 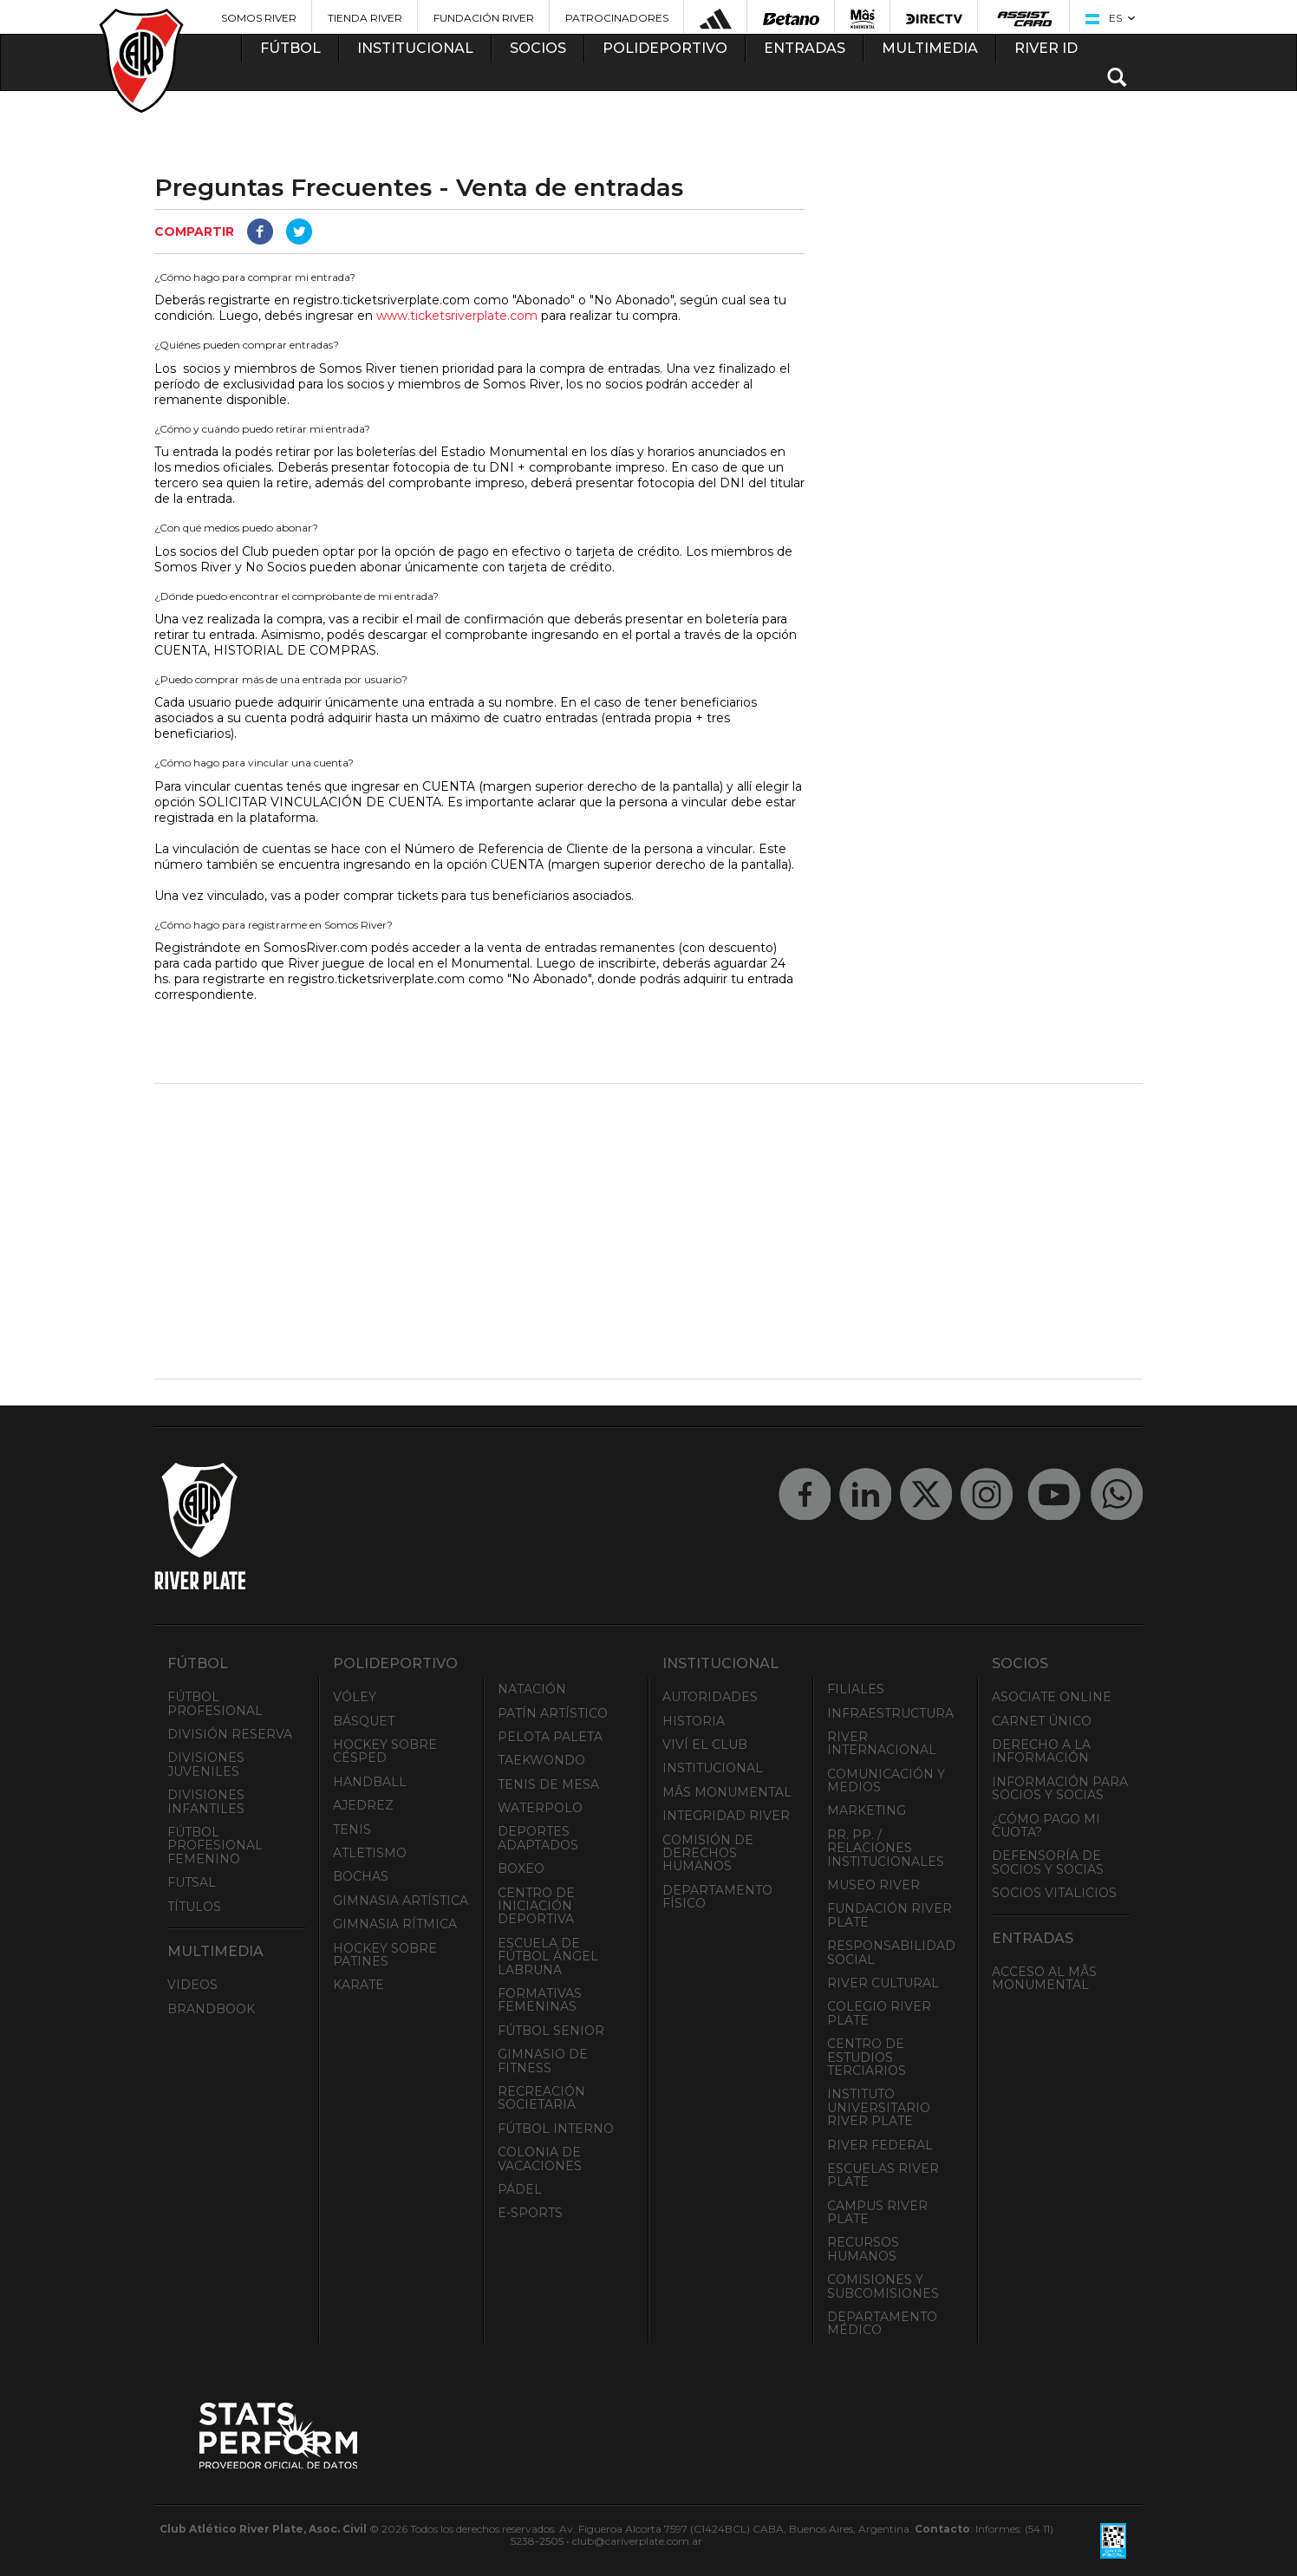 I want to click on RR. PP. / Relaciones Institucionales, so click(x=885, y=1848).